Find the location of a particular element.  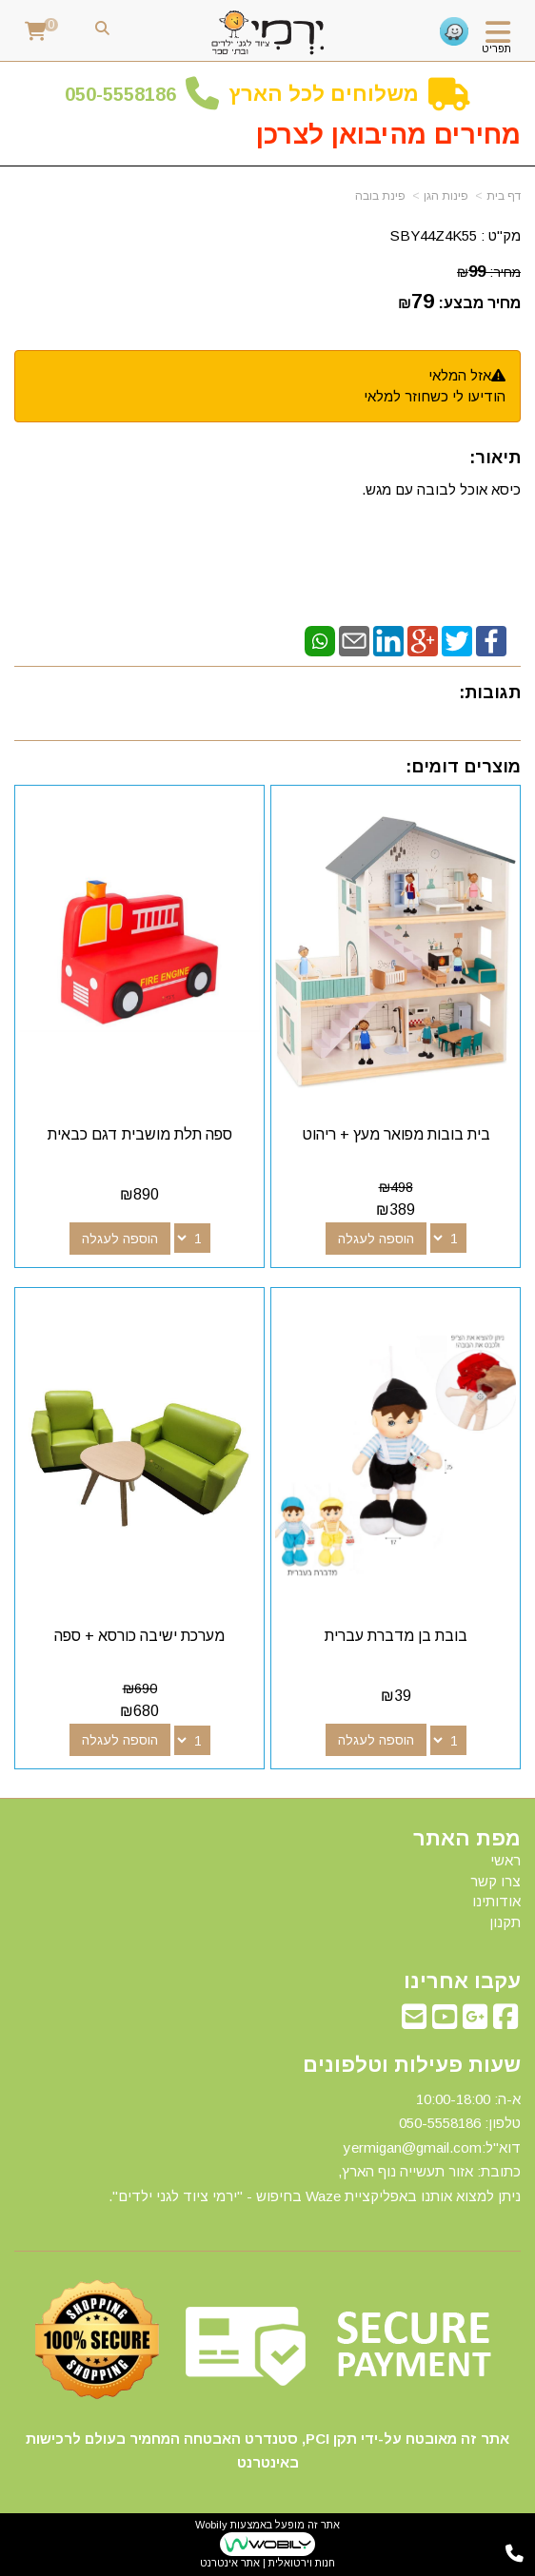

דף בית is located at coordinates (503, 196).